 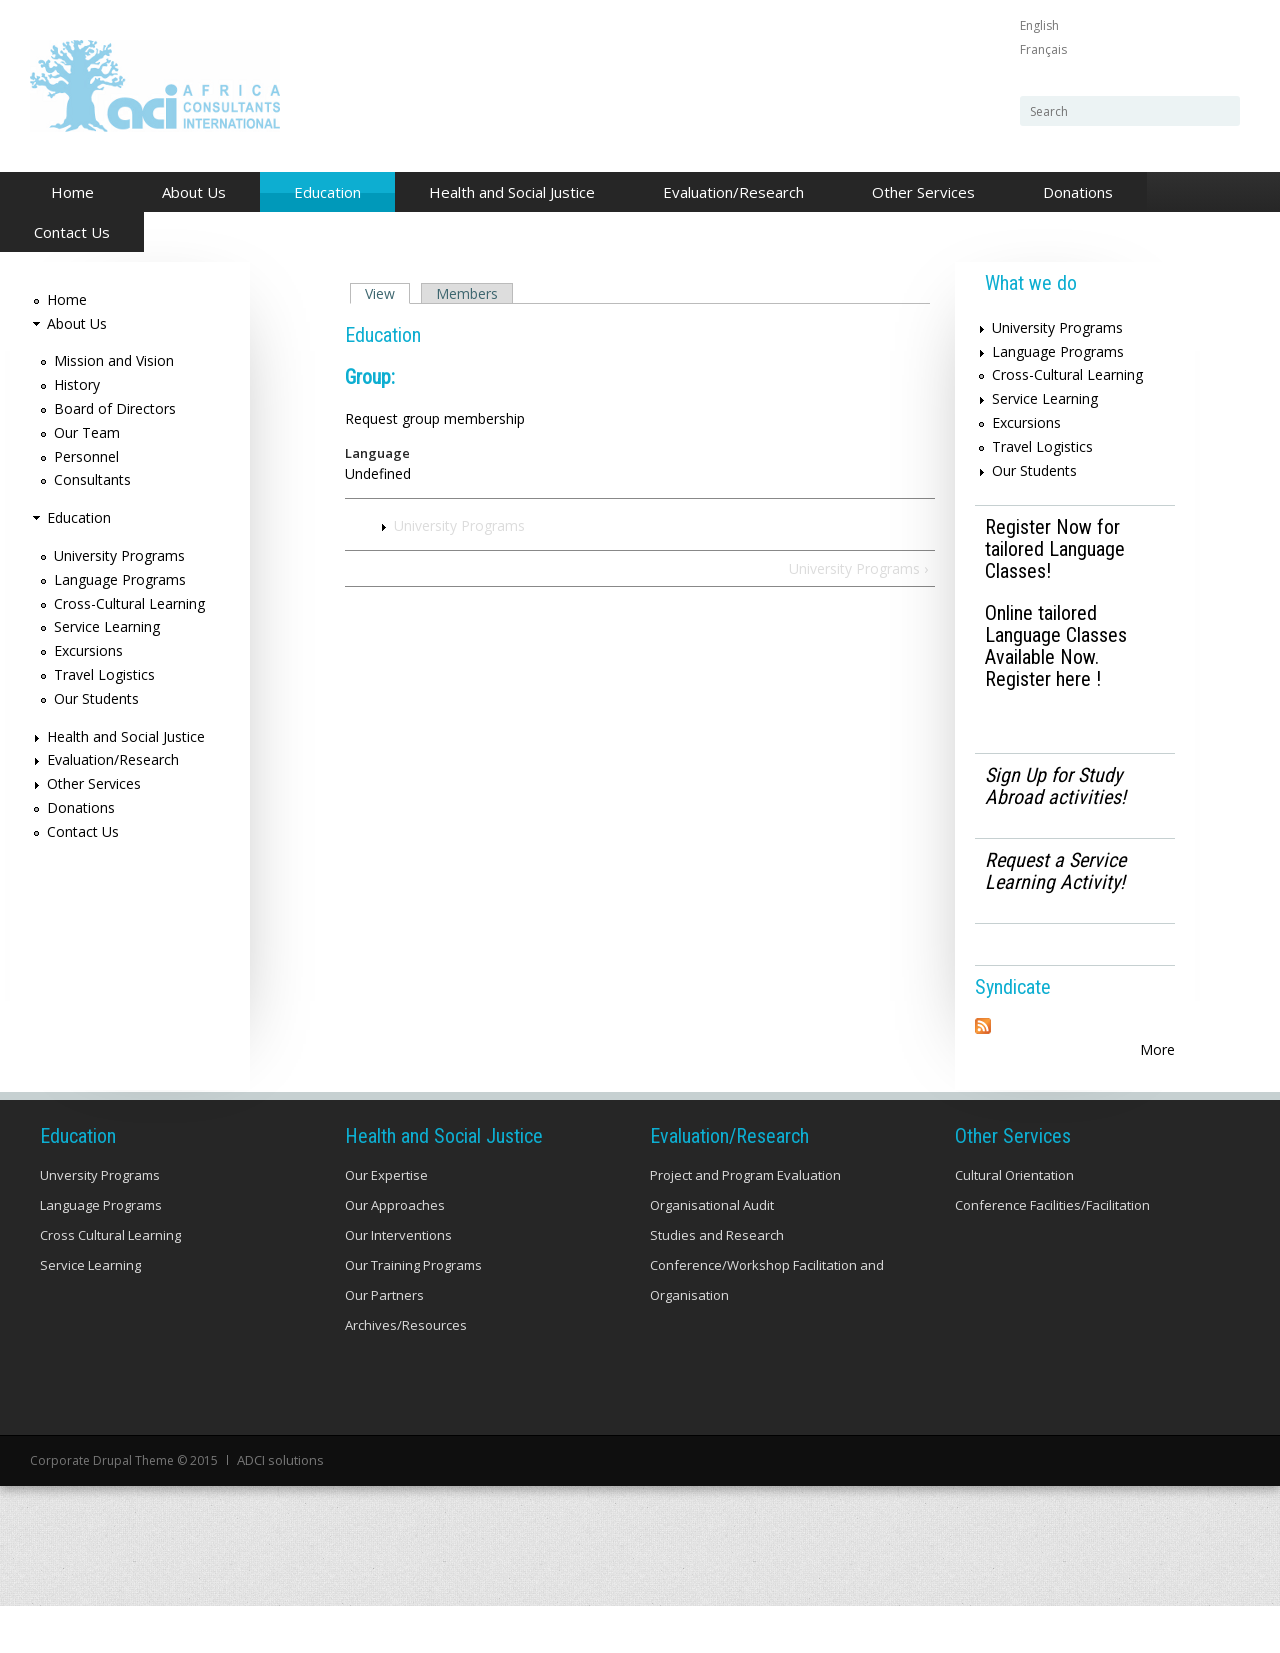 I want to click on Project and Program Evaluation, so click(x=745, y=1224).